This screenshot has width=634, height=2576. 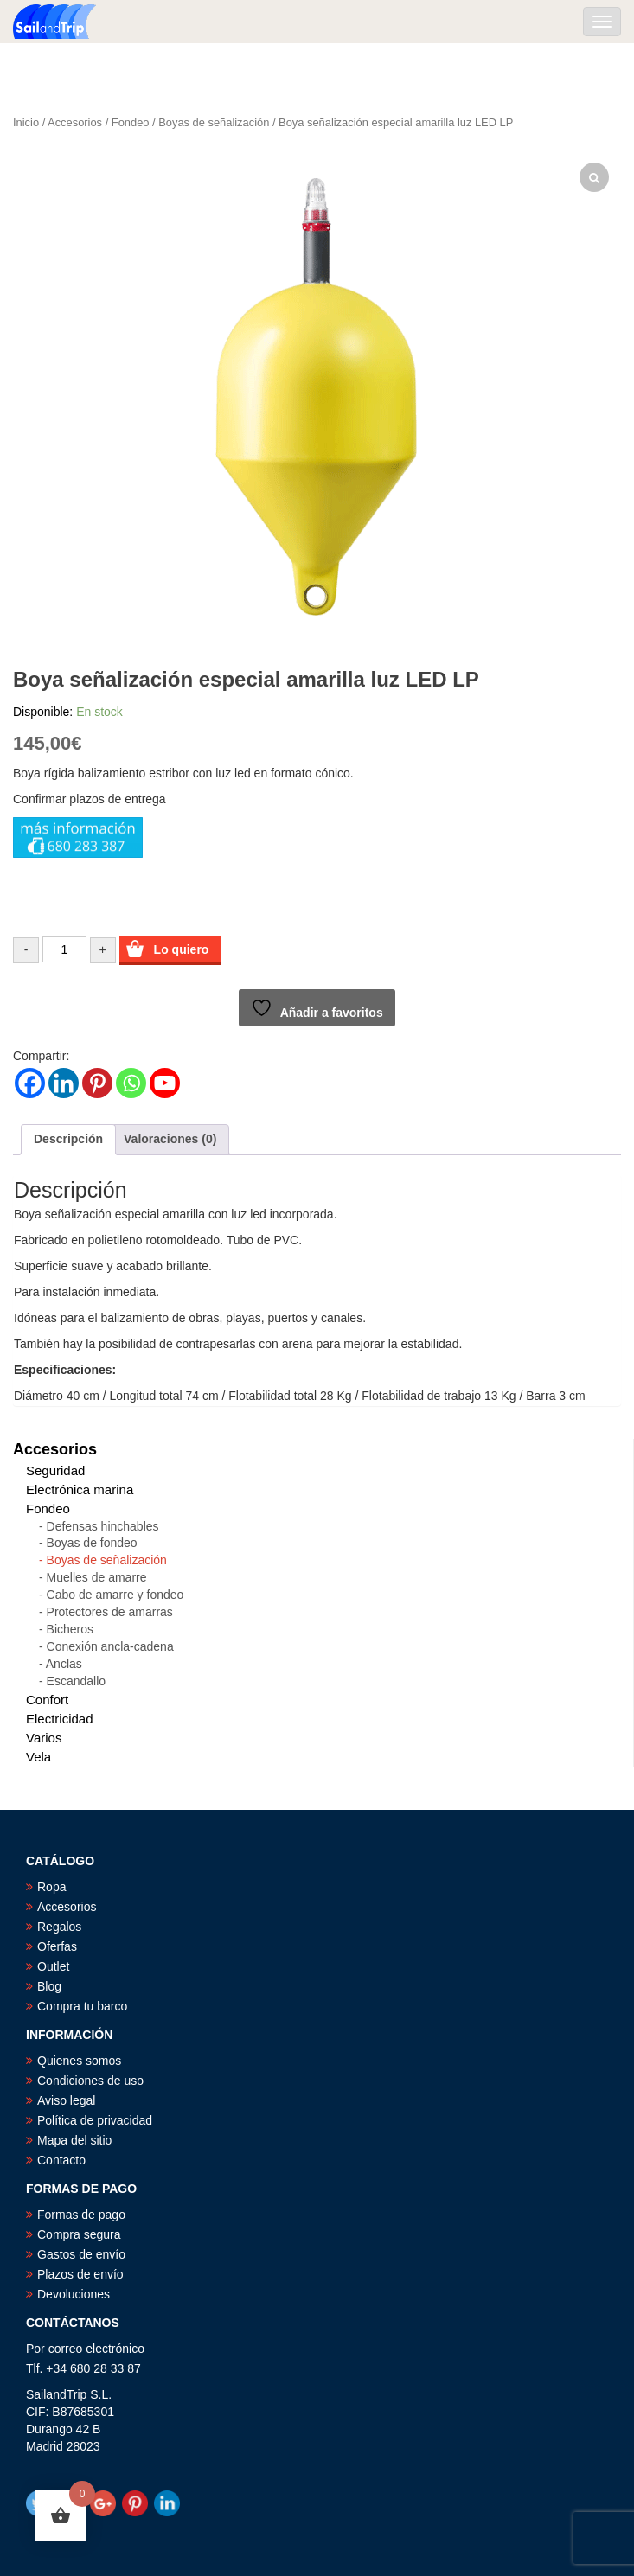 I want to click on Boyas de fondeo, so click(x=92, y=1543).